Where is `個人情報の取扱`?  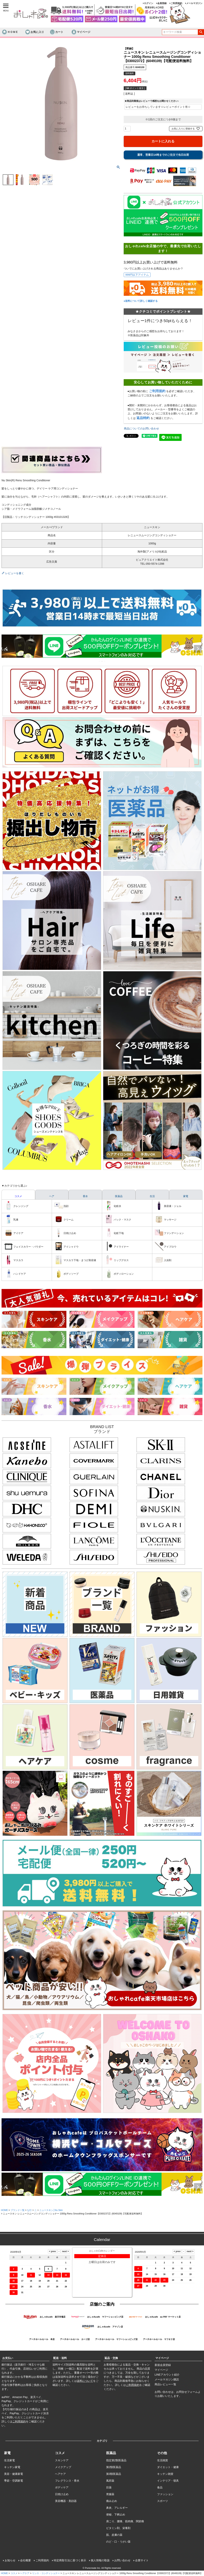
個人情報の取扱 is located at coordinates (100, 2560).